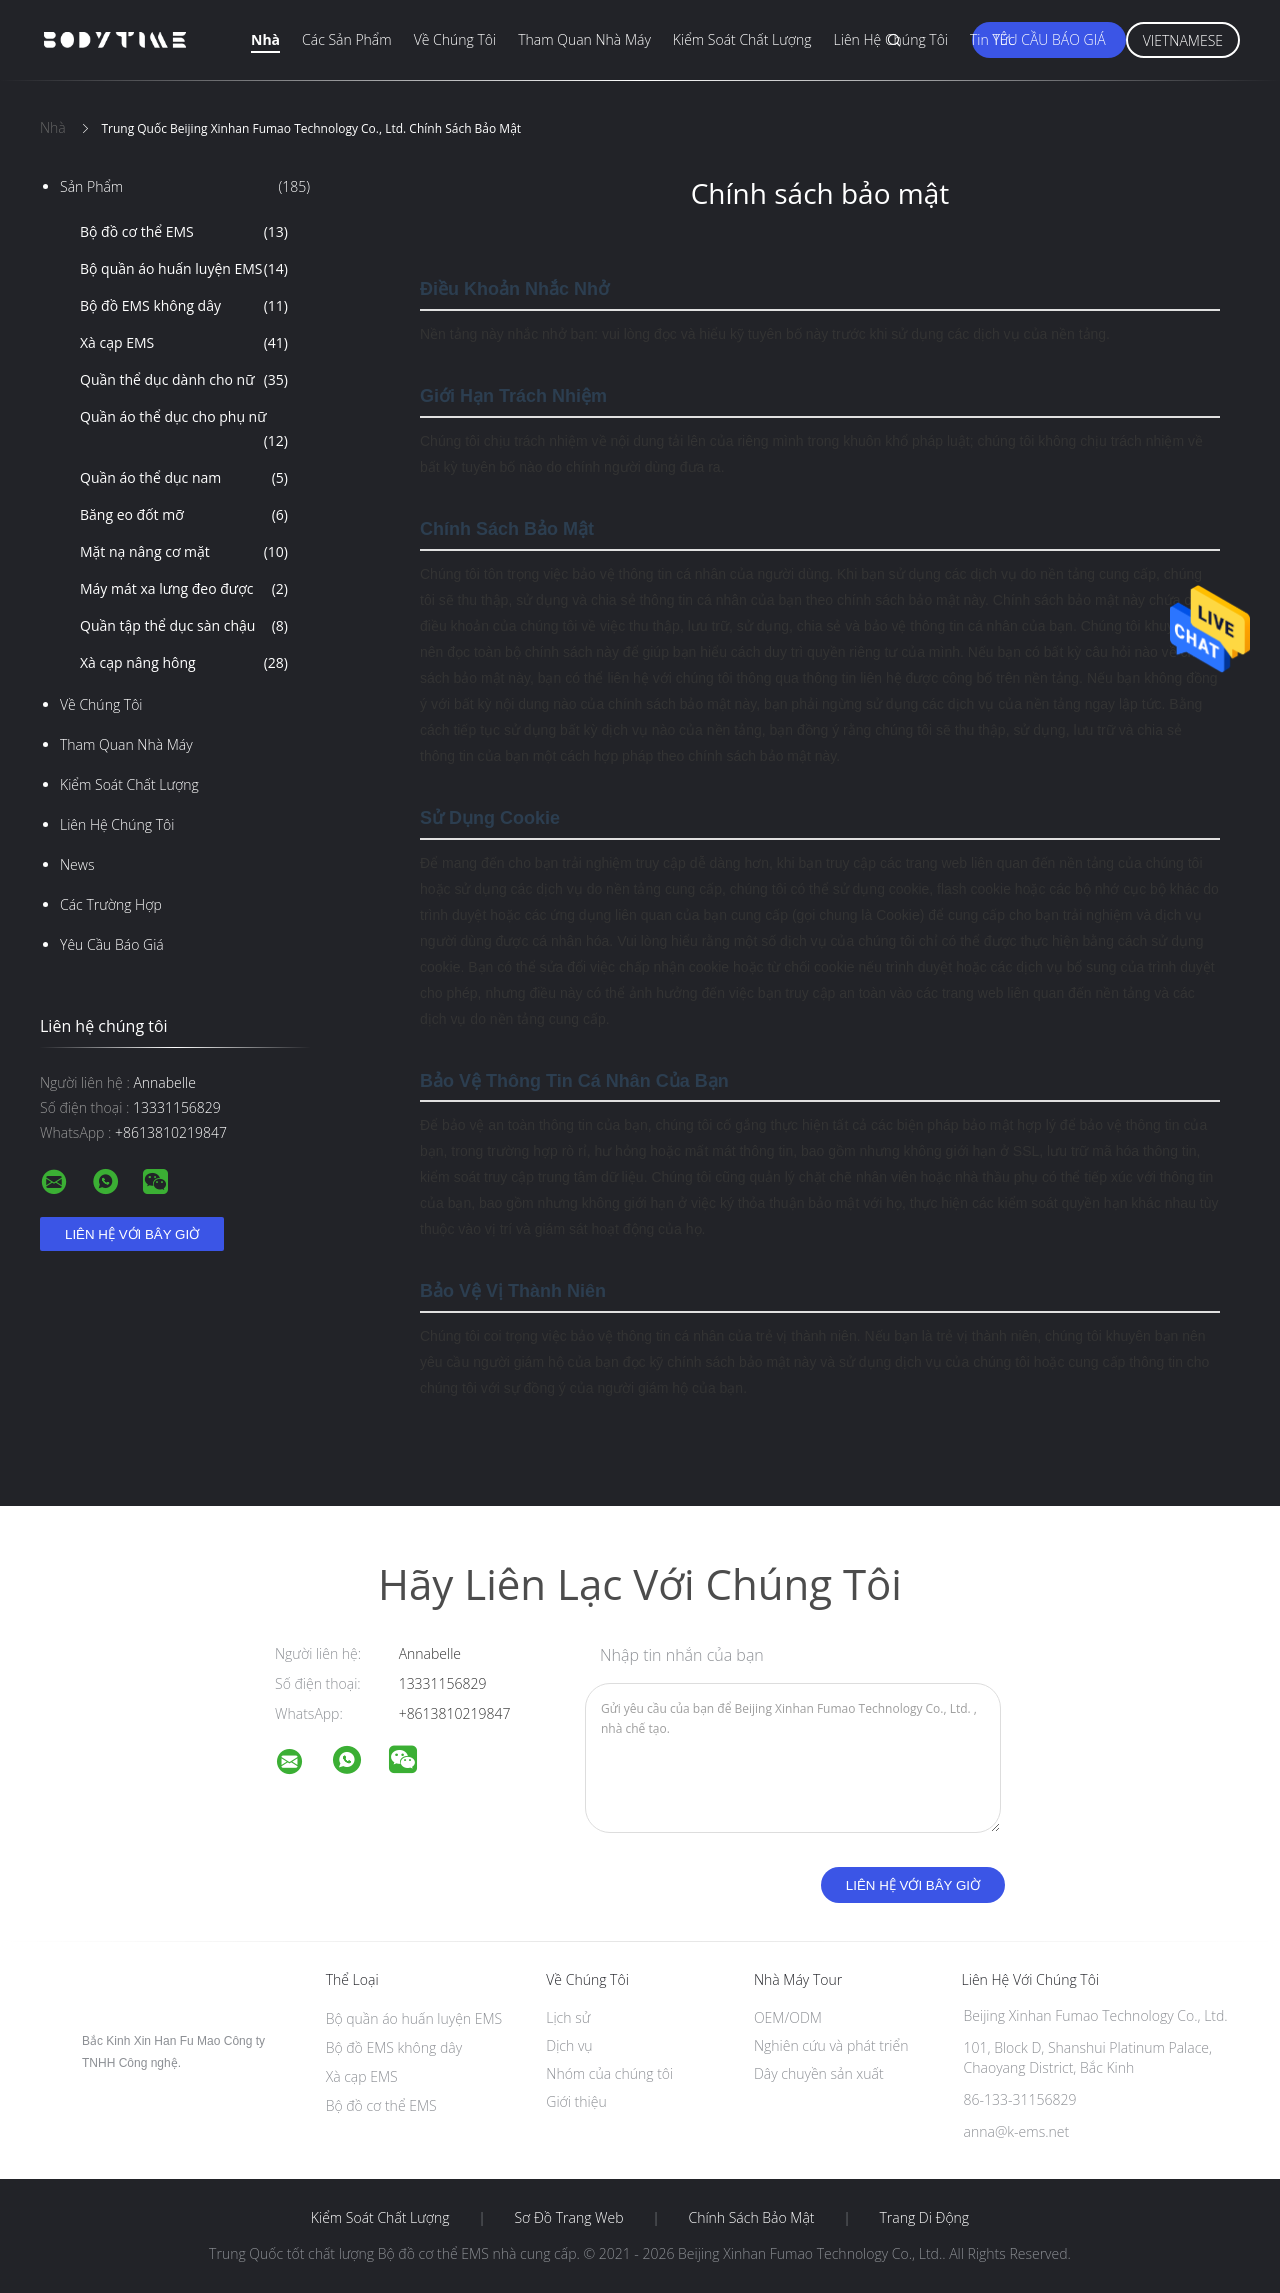 The width and height of the screenshot is (1280, 2293). I want to click on Tham quan nhà máy, so click(584, 39).